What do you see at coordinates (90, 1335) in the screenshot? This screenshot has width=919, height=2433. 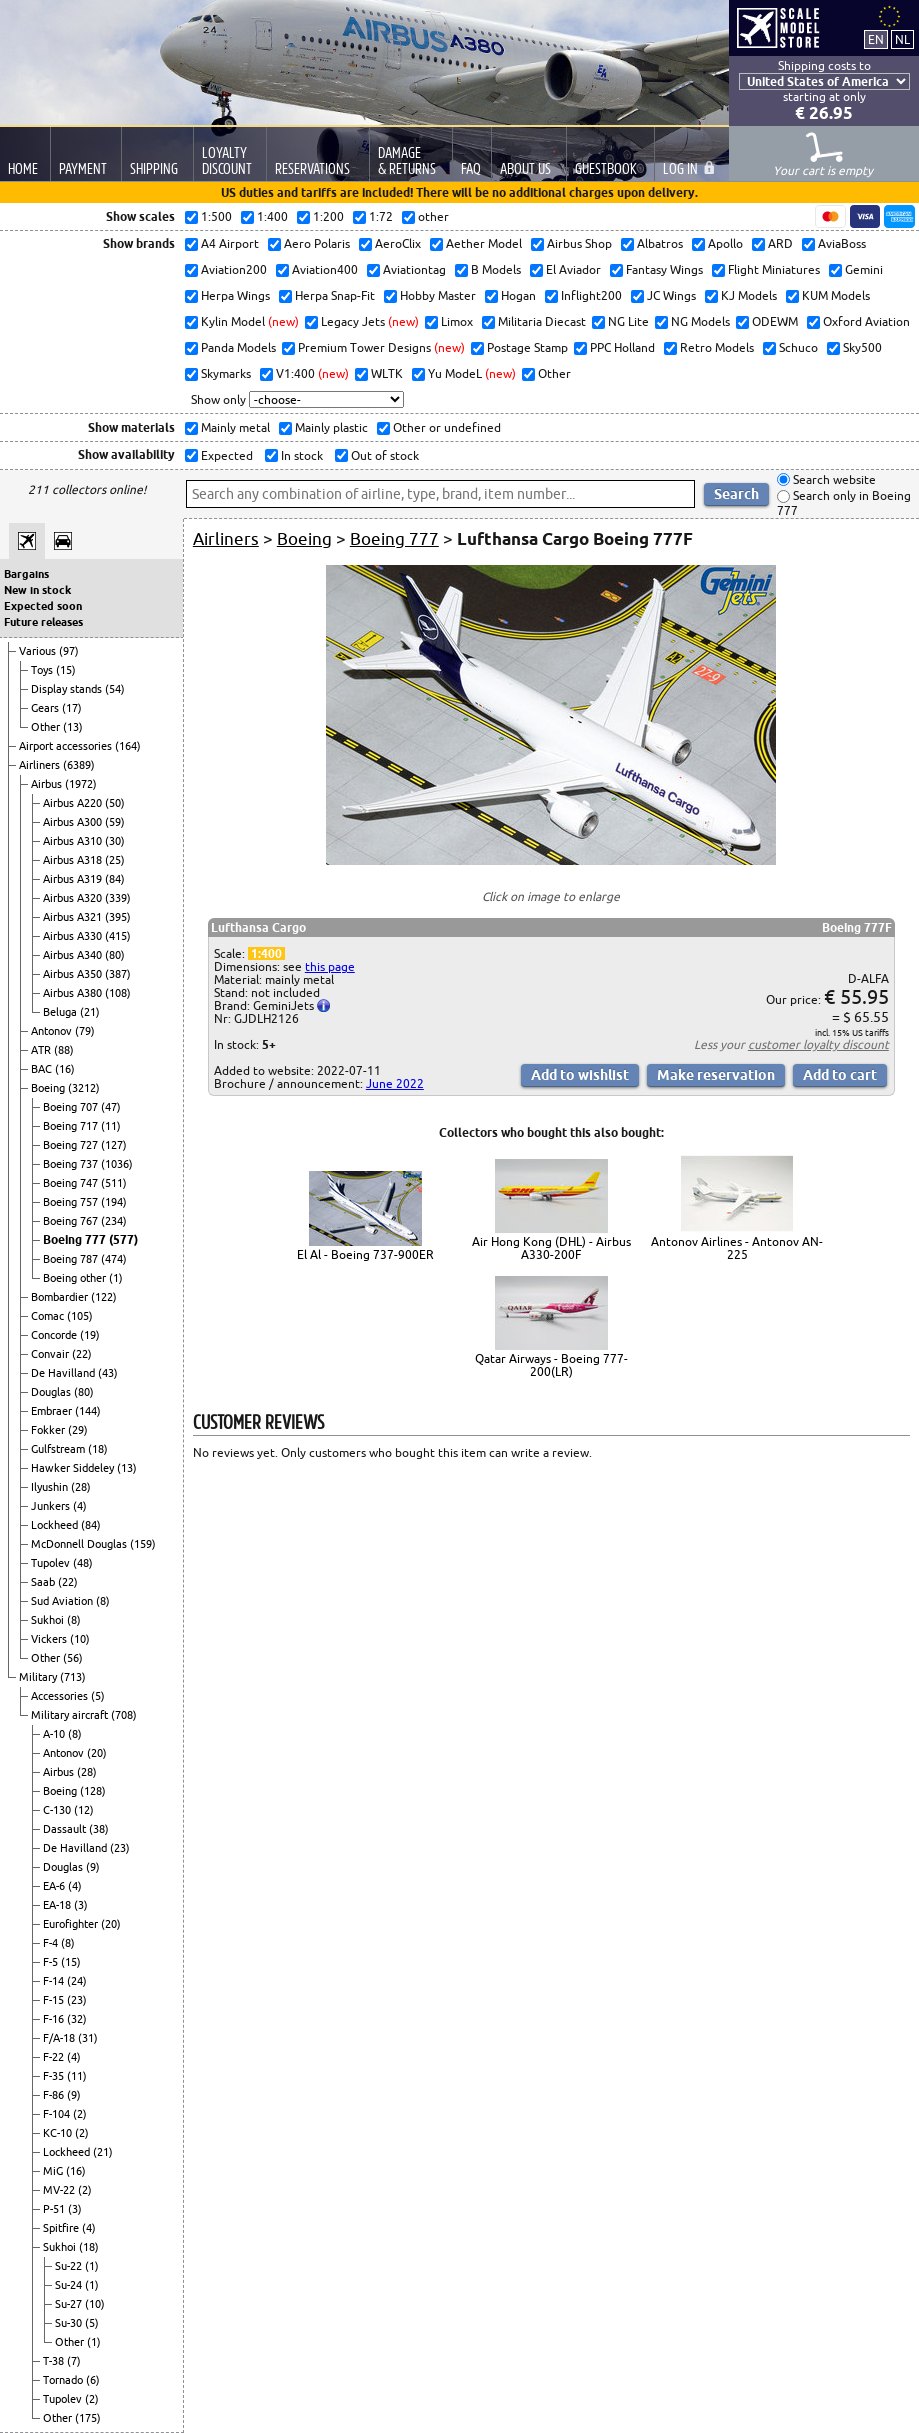 I see `(19)` at bounding box center [90, 1335].